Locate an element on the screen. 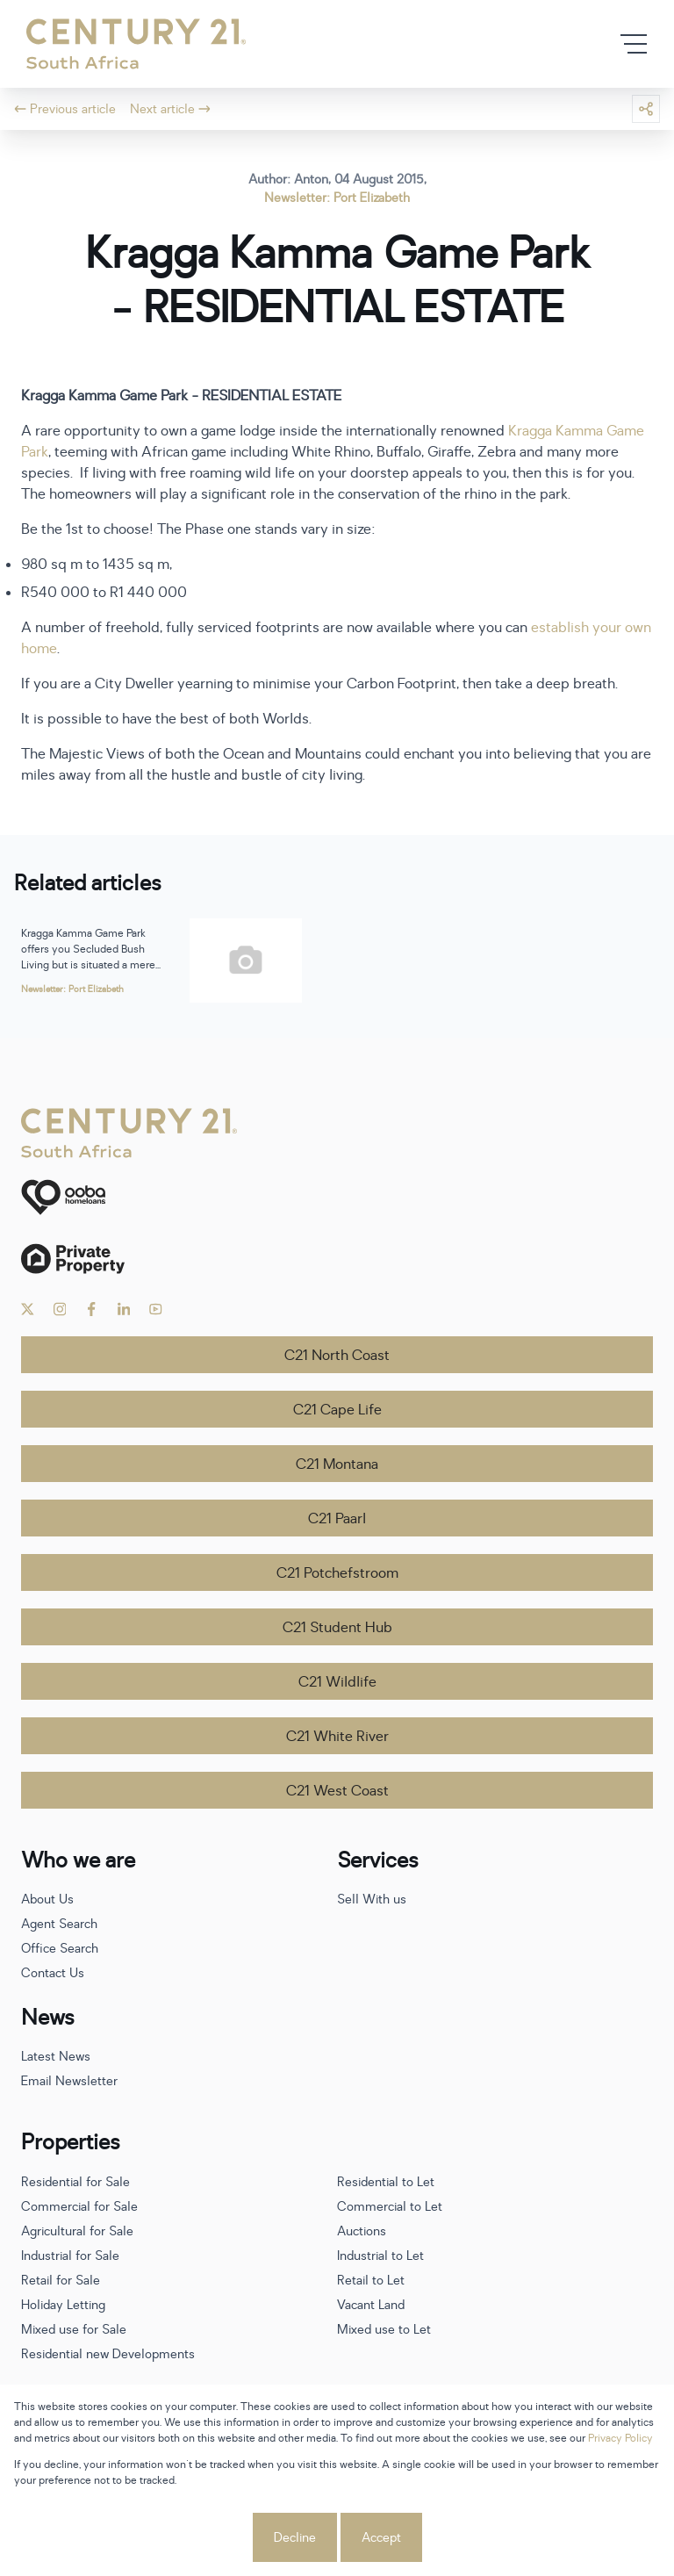  C21 North Coast is located at coordinates (337, 1355).